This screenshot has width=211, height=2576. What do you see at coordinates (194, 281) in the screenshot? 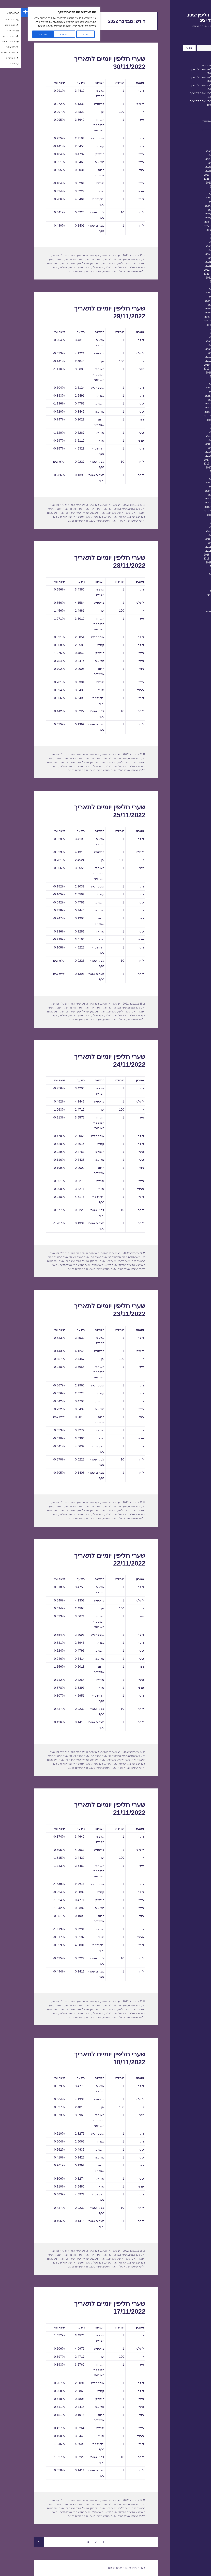
I see `יולי 2021` at bounding box center [194, 281].